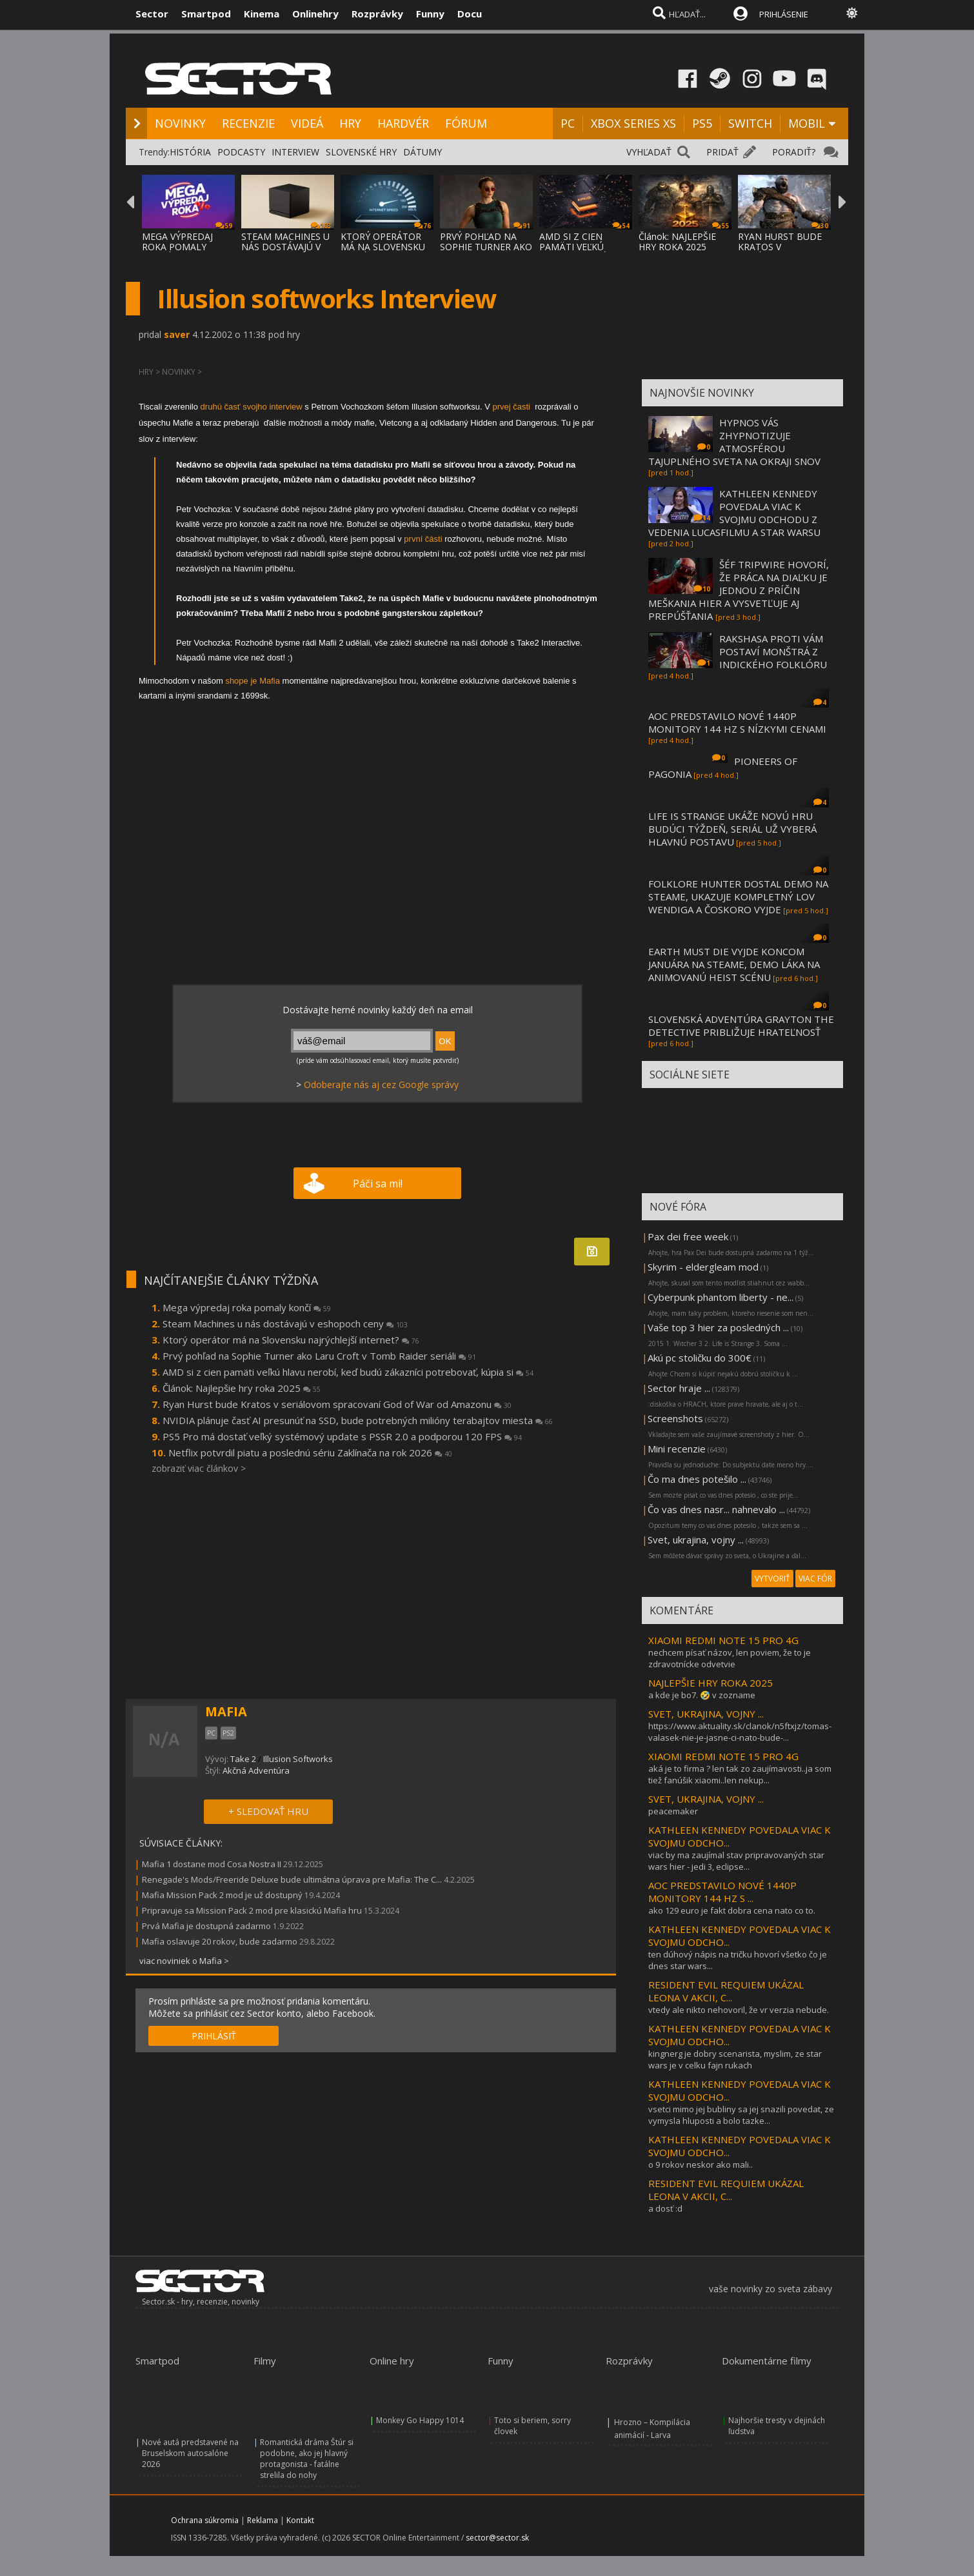 This screenshot has width=974, height=2576. I want to click on RYAN HURST BUDE KRATOS V SERIÁLOVOM SPRACO, so click(780, 251).